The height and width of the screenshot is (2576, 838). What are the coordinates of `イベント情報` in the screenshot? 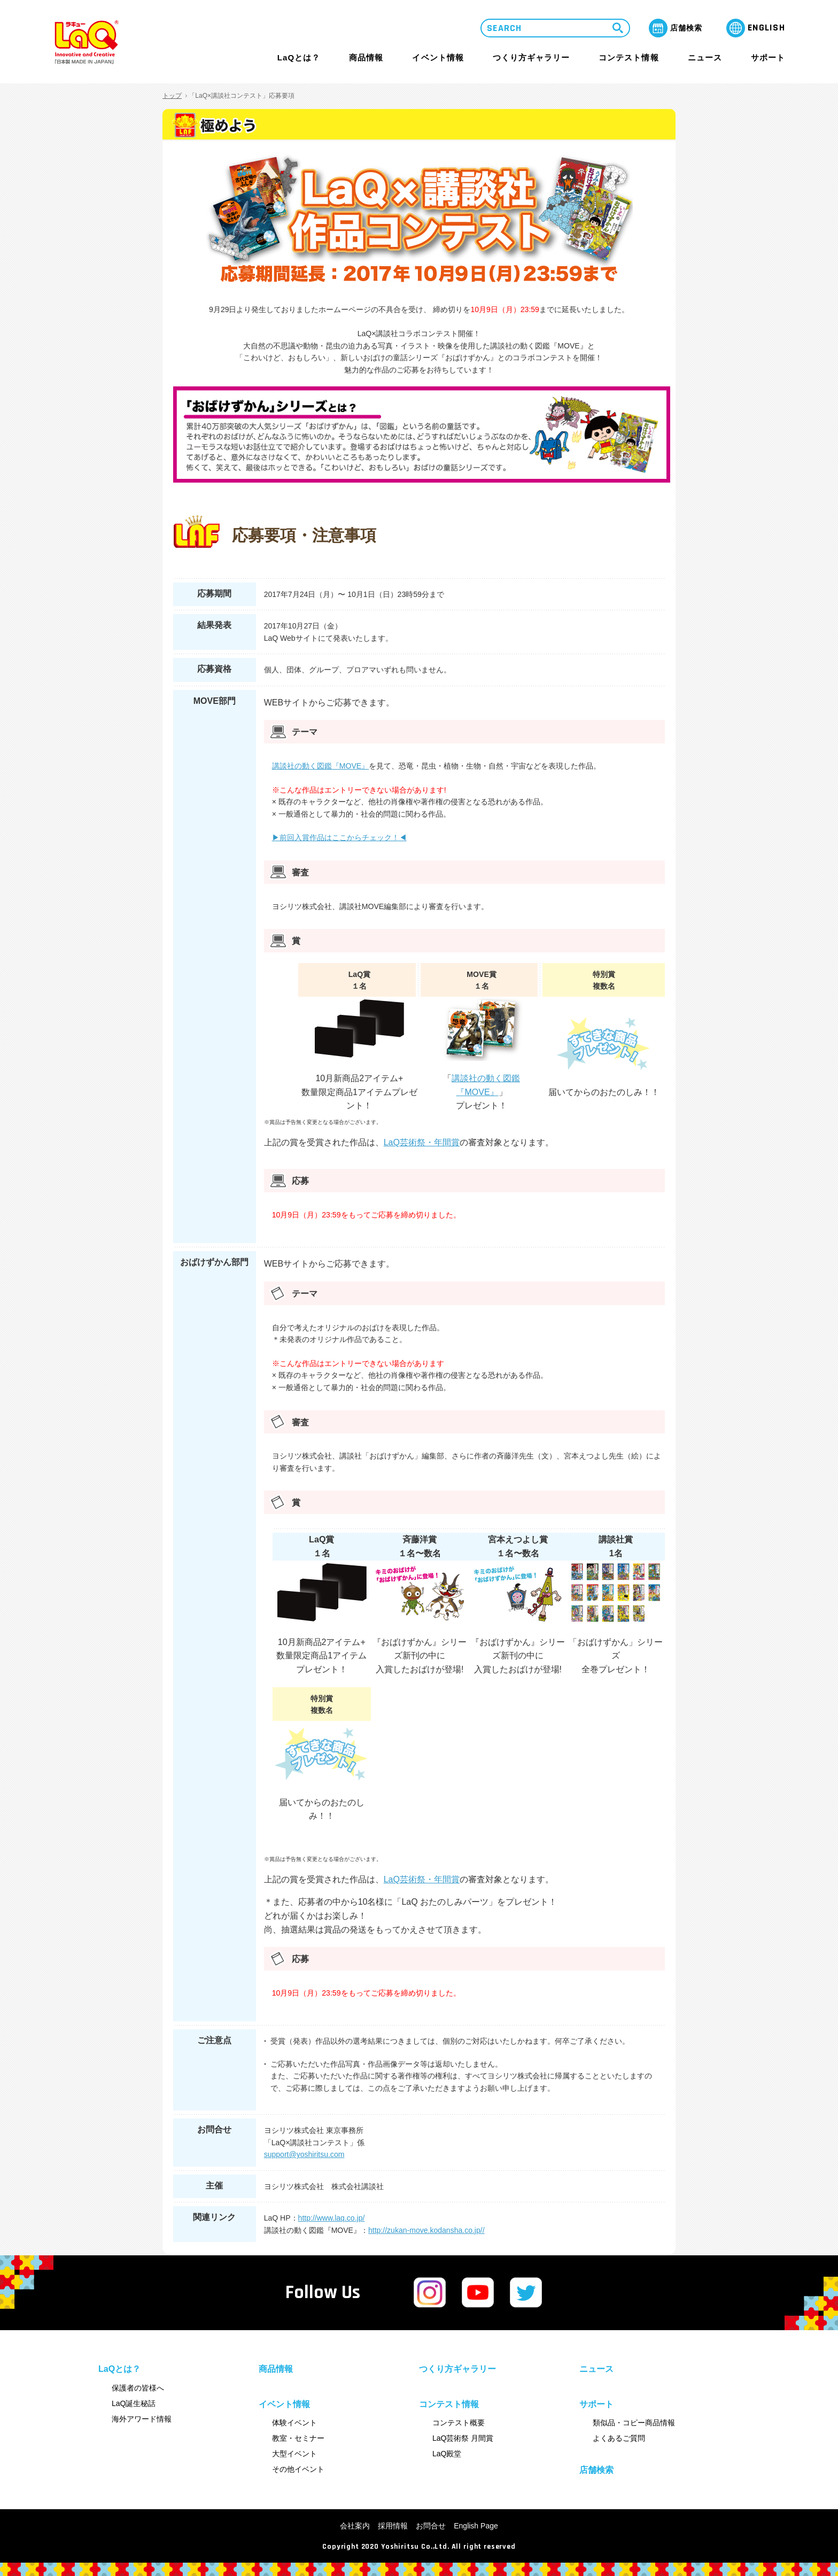 It's located at (437, 57).